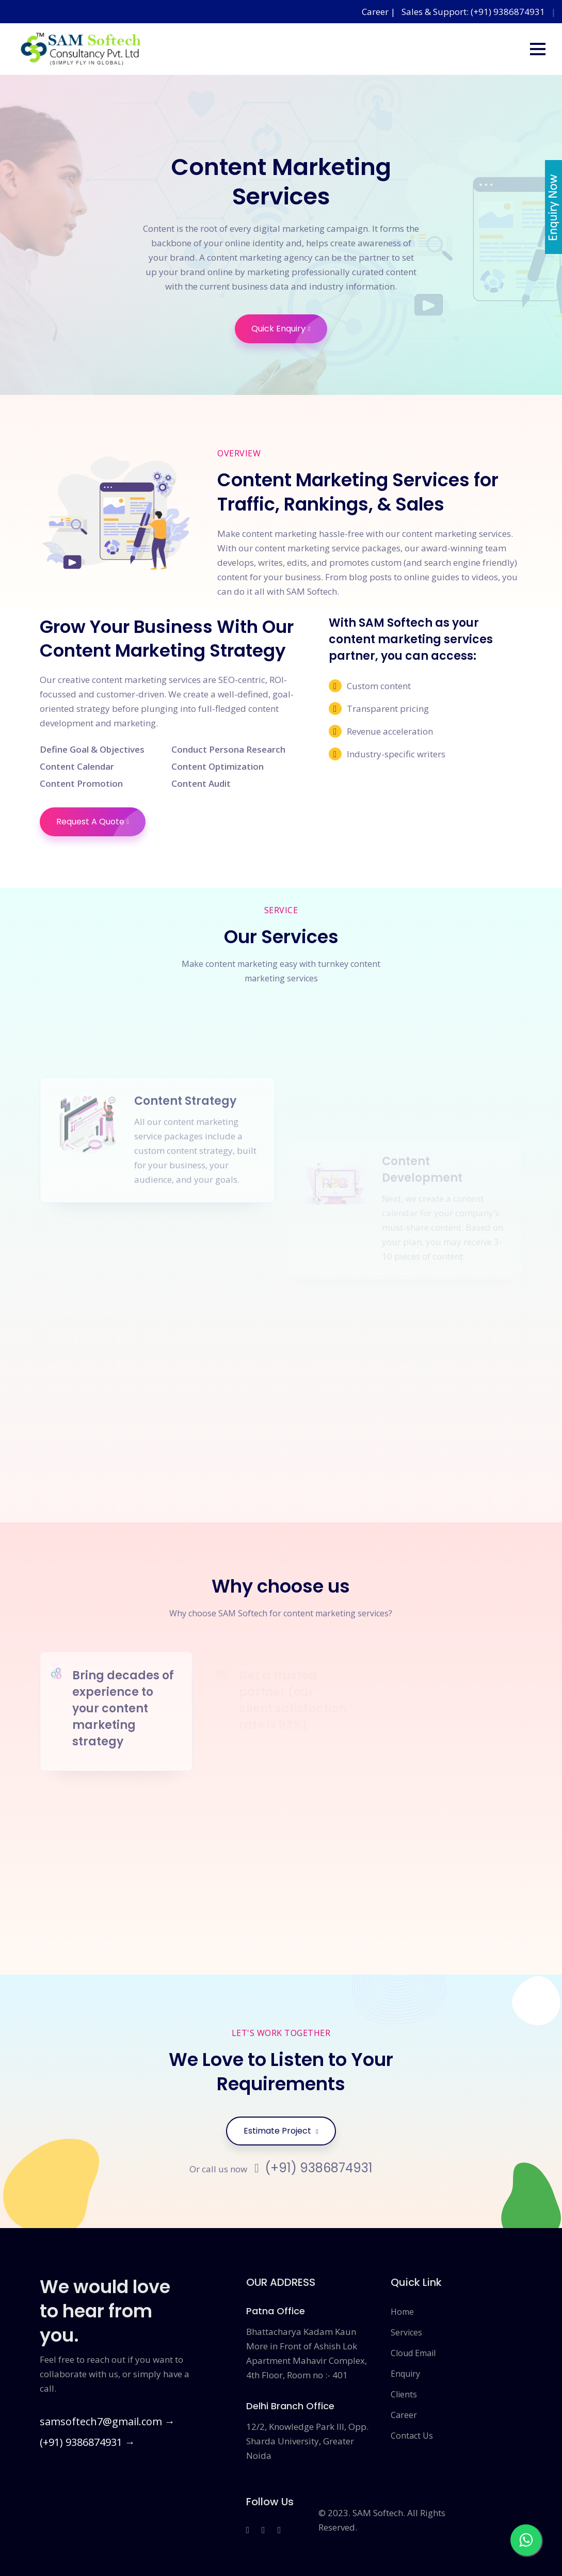 The width and height of the screenshot is (562, 2576). Describe the element at coordinates (406, 2332) in the screenshot. I see `Services` at that location.